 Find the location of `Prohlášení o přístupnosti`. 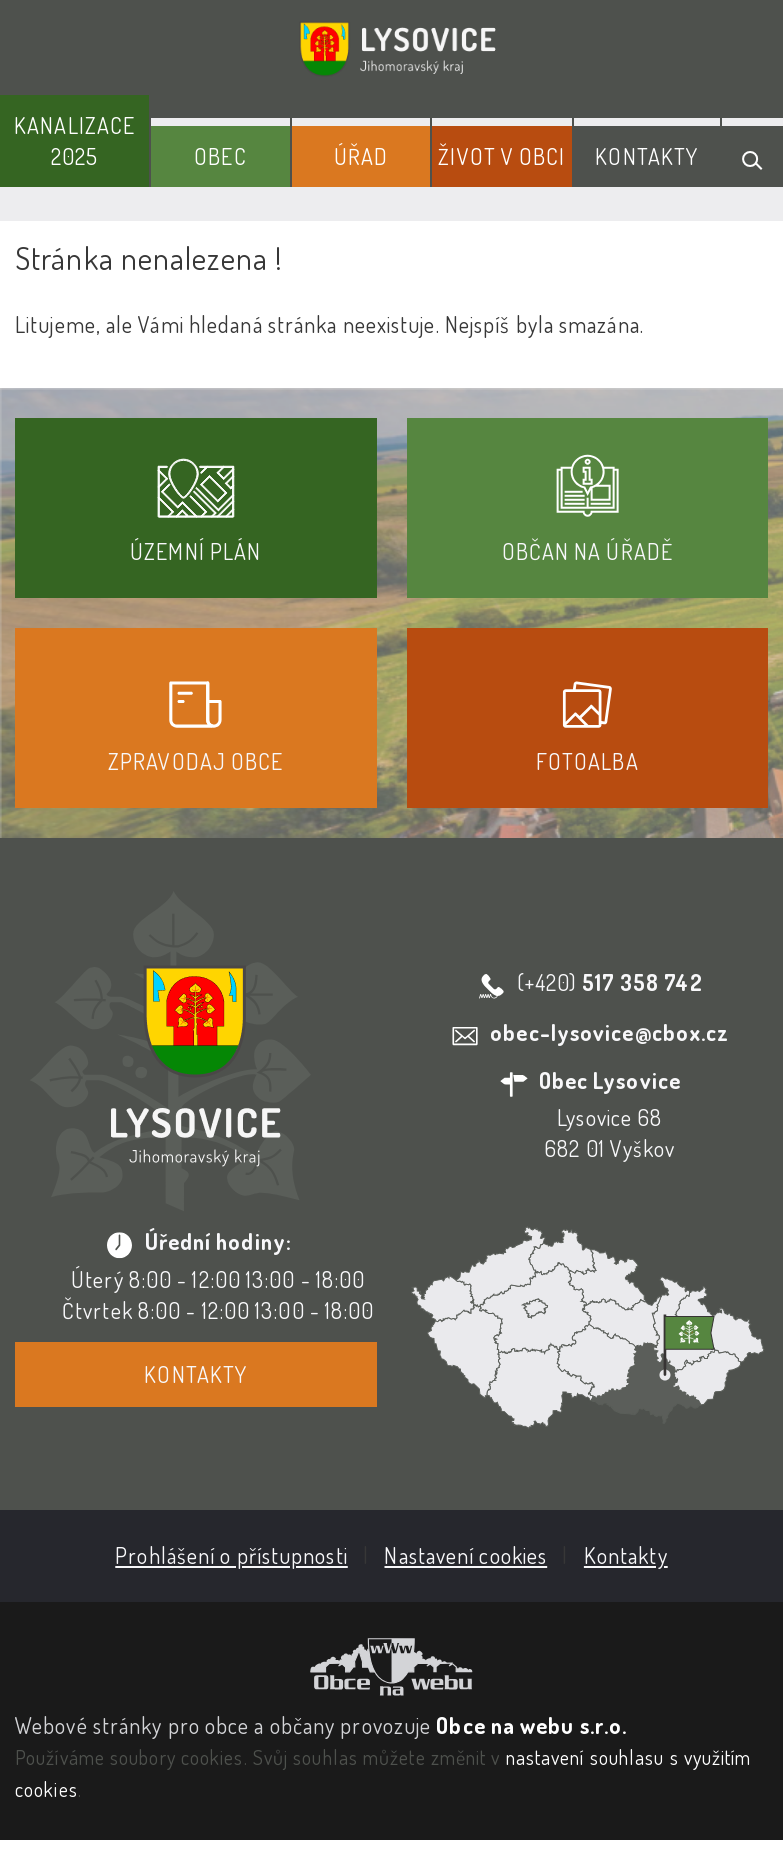

Prohlášení o přístupnosti is located at coordinates (231, 1555).